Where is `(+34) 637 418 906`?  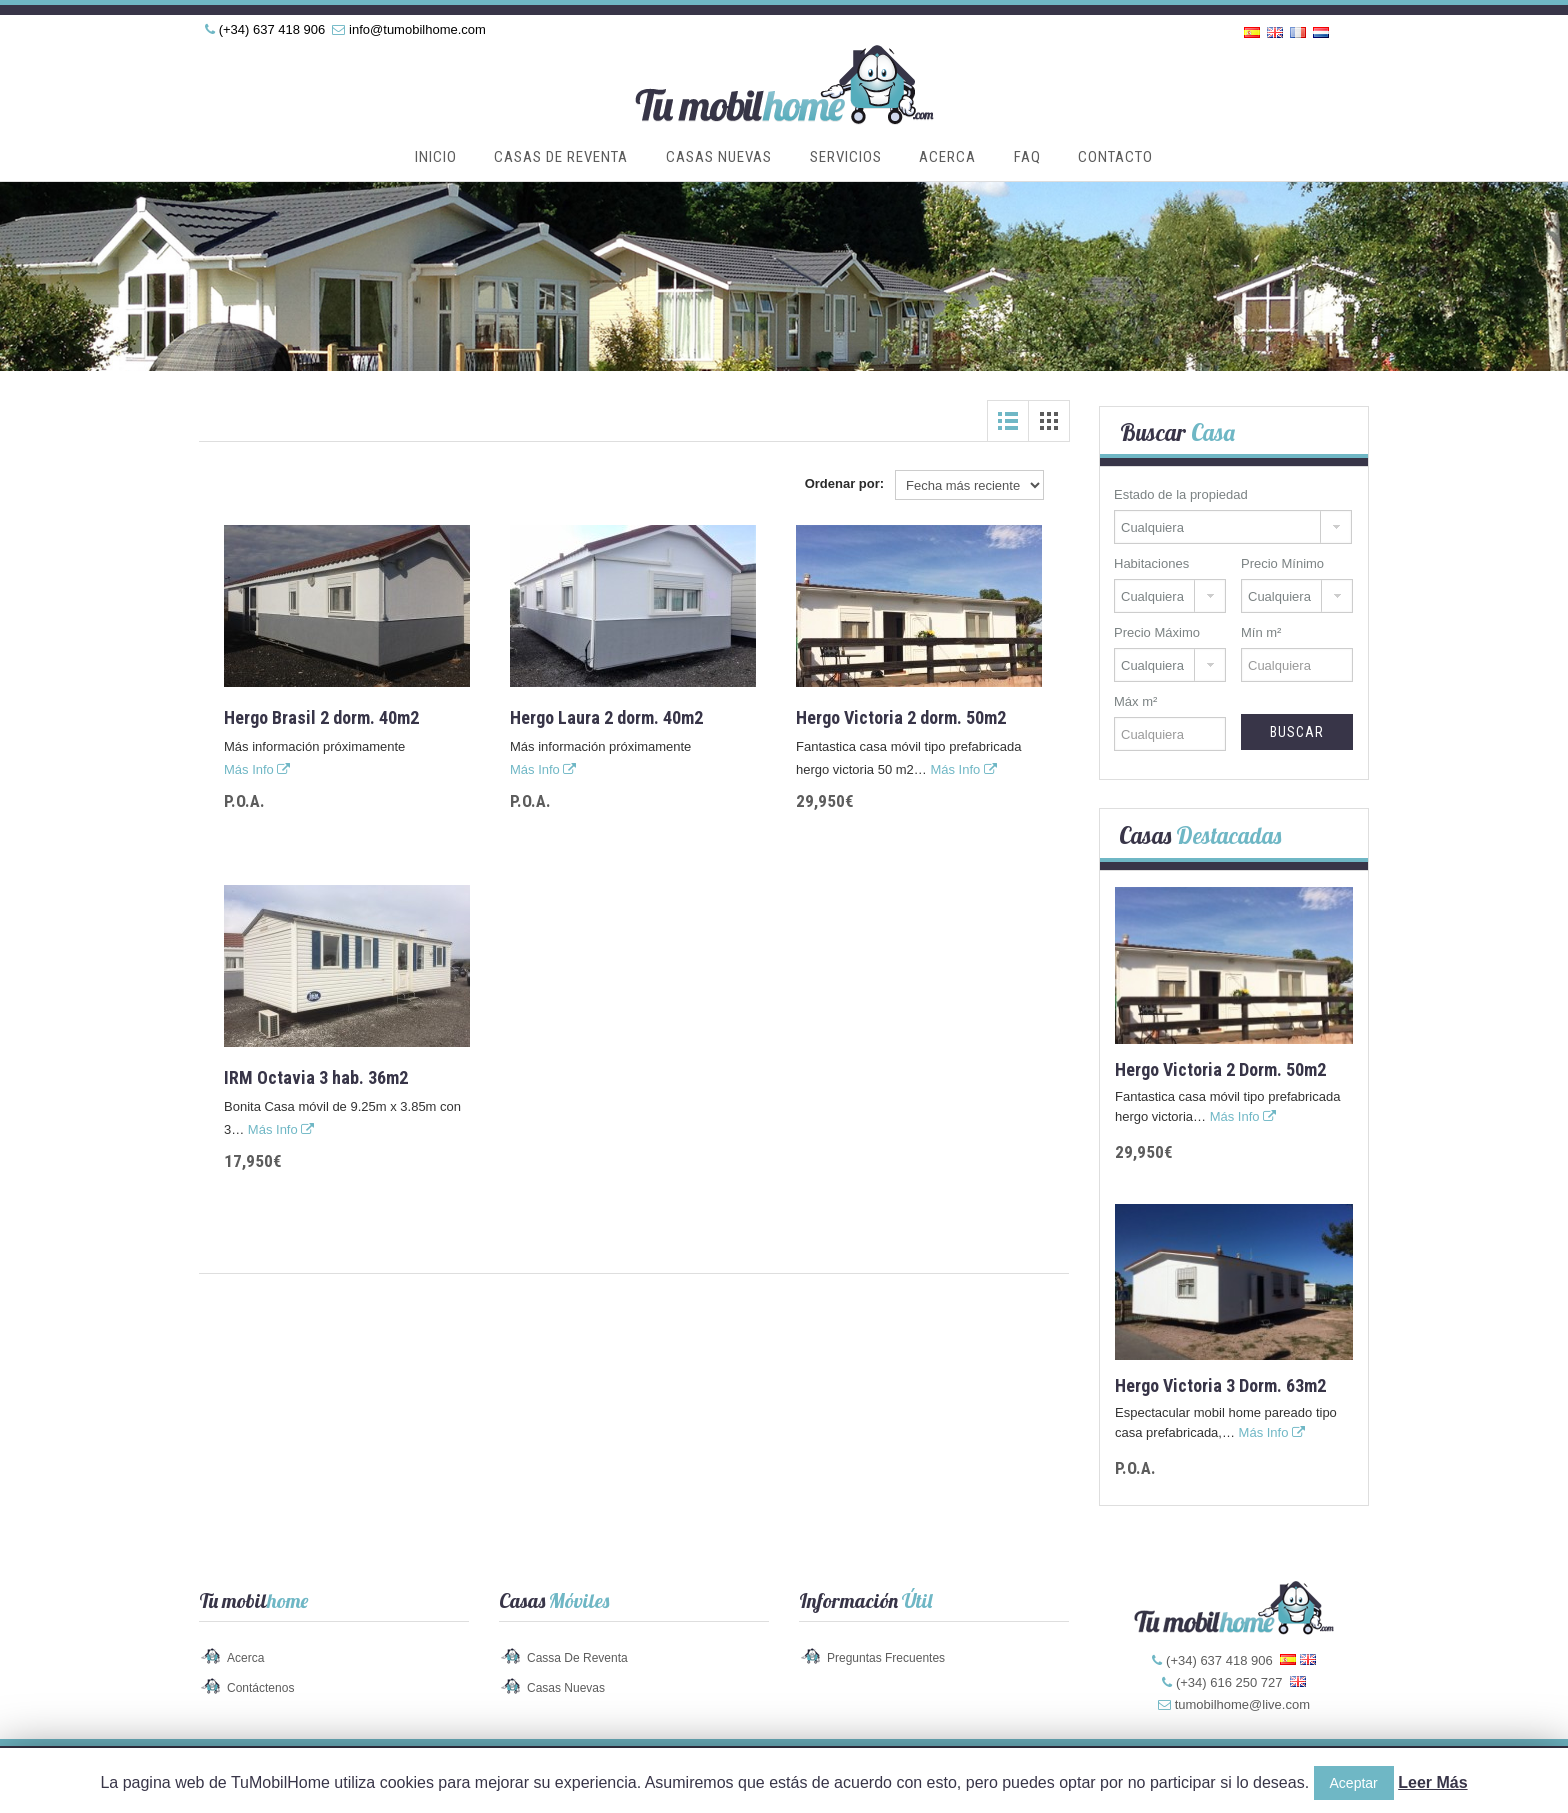
(+34) 637 418 906 is located at coordinates (272, 29).